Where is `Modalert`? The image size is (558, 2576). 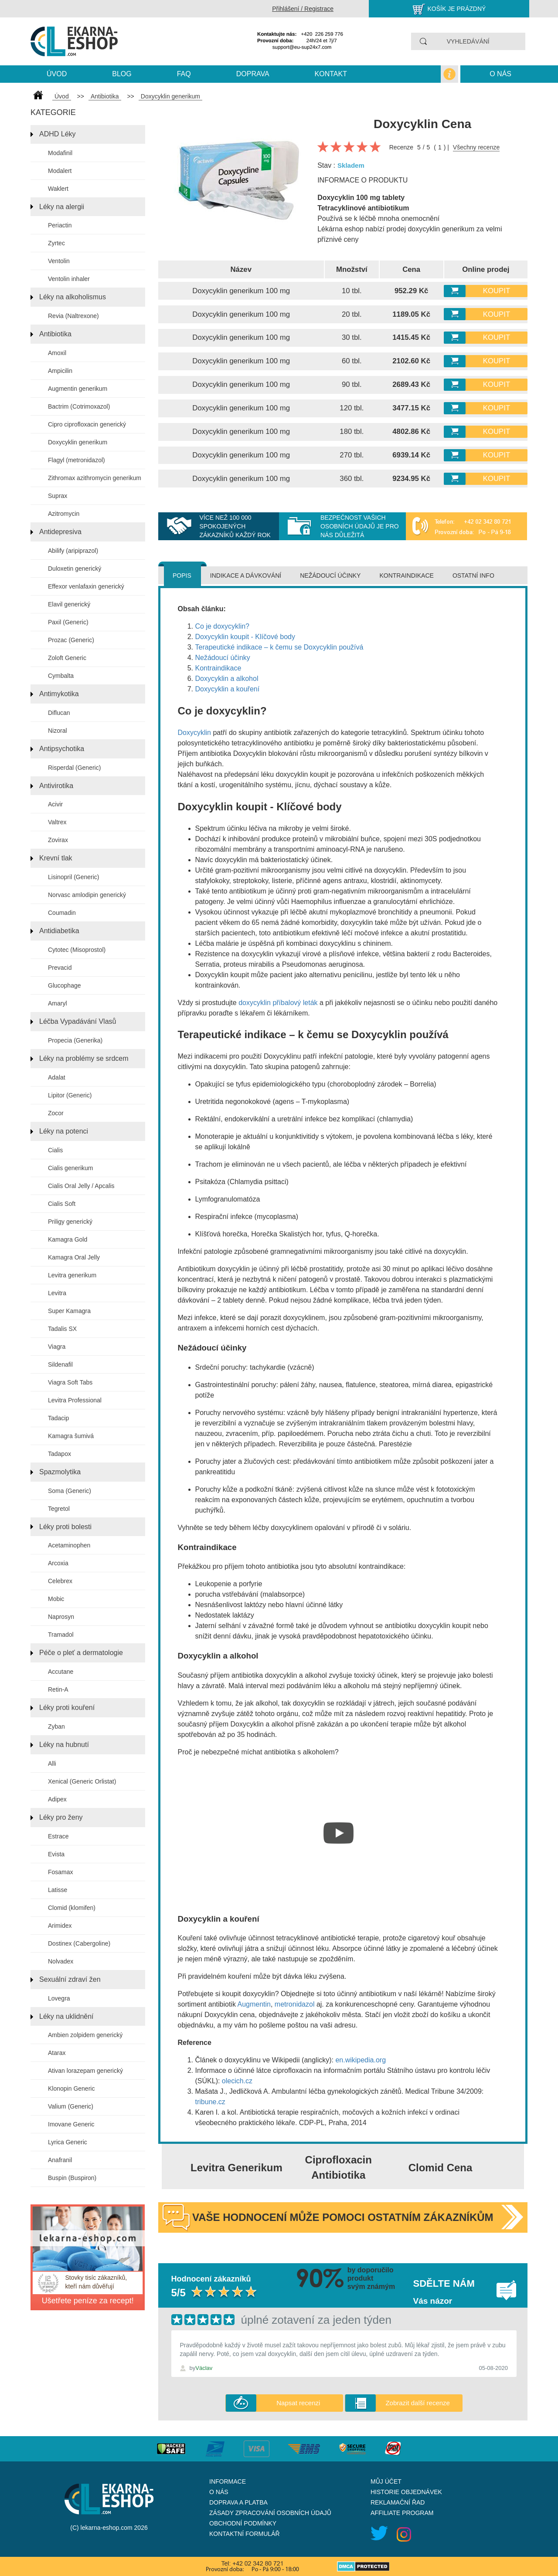 Modalert is located at coordinates (59, 170).